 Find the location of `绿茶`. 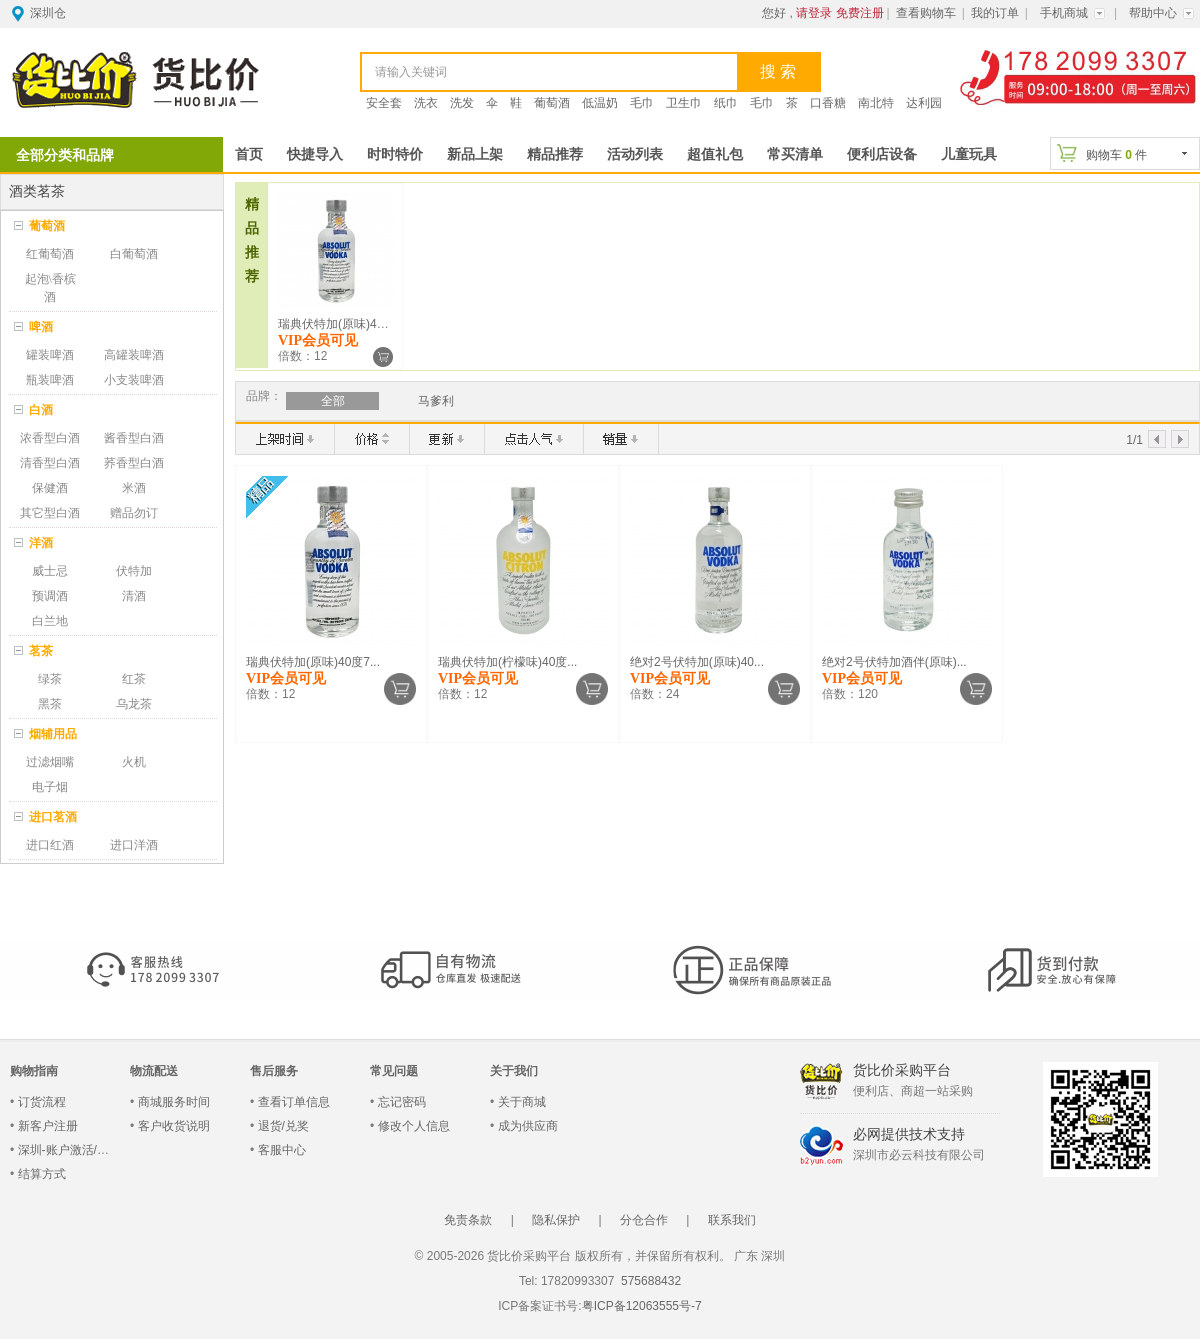

绿茶 is located at coordinates (50, 679).